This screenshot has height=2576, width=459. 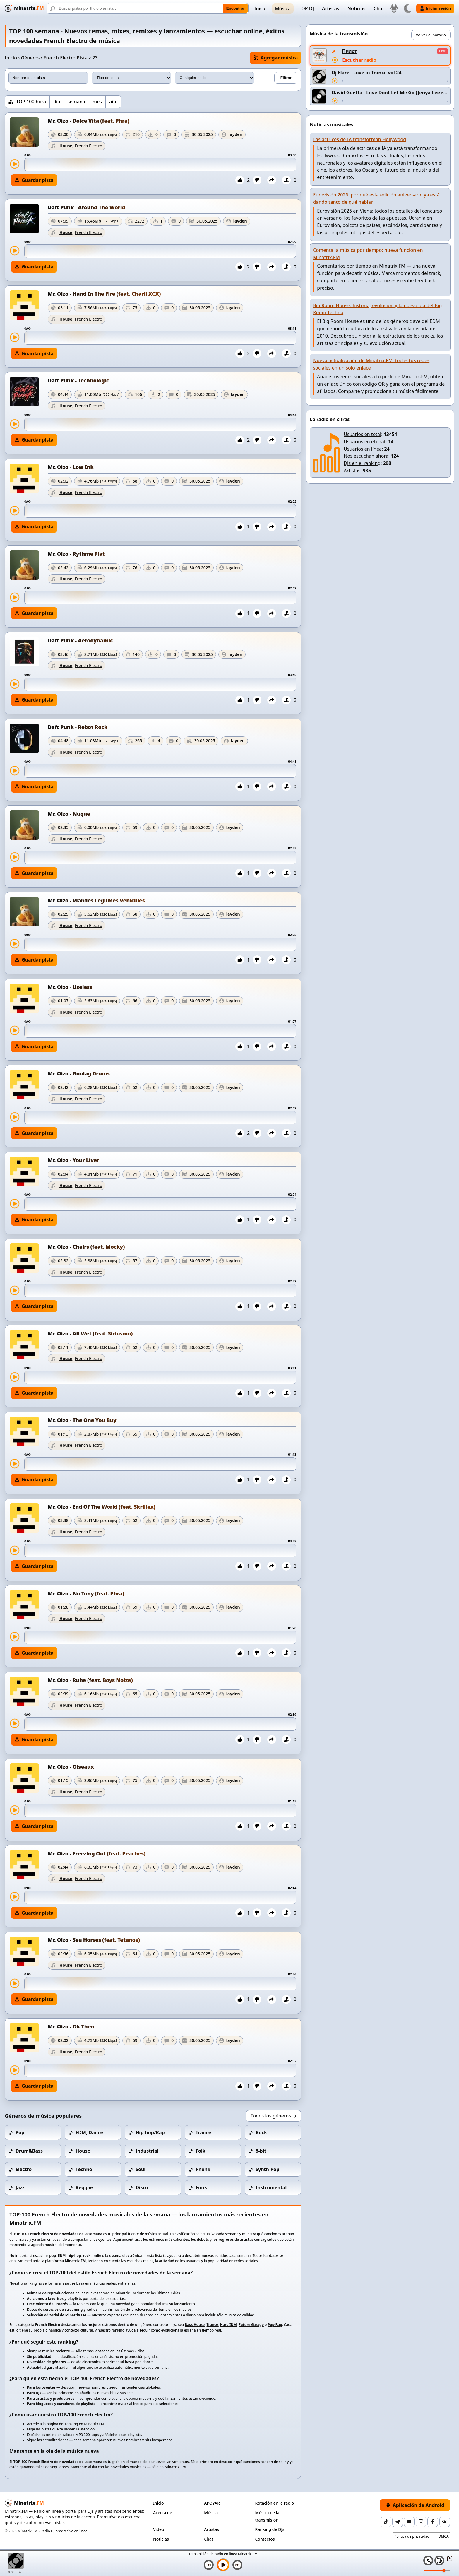 I want to click on [Seleccionar idioma], so click(x=394, y=8).